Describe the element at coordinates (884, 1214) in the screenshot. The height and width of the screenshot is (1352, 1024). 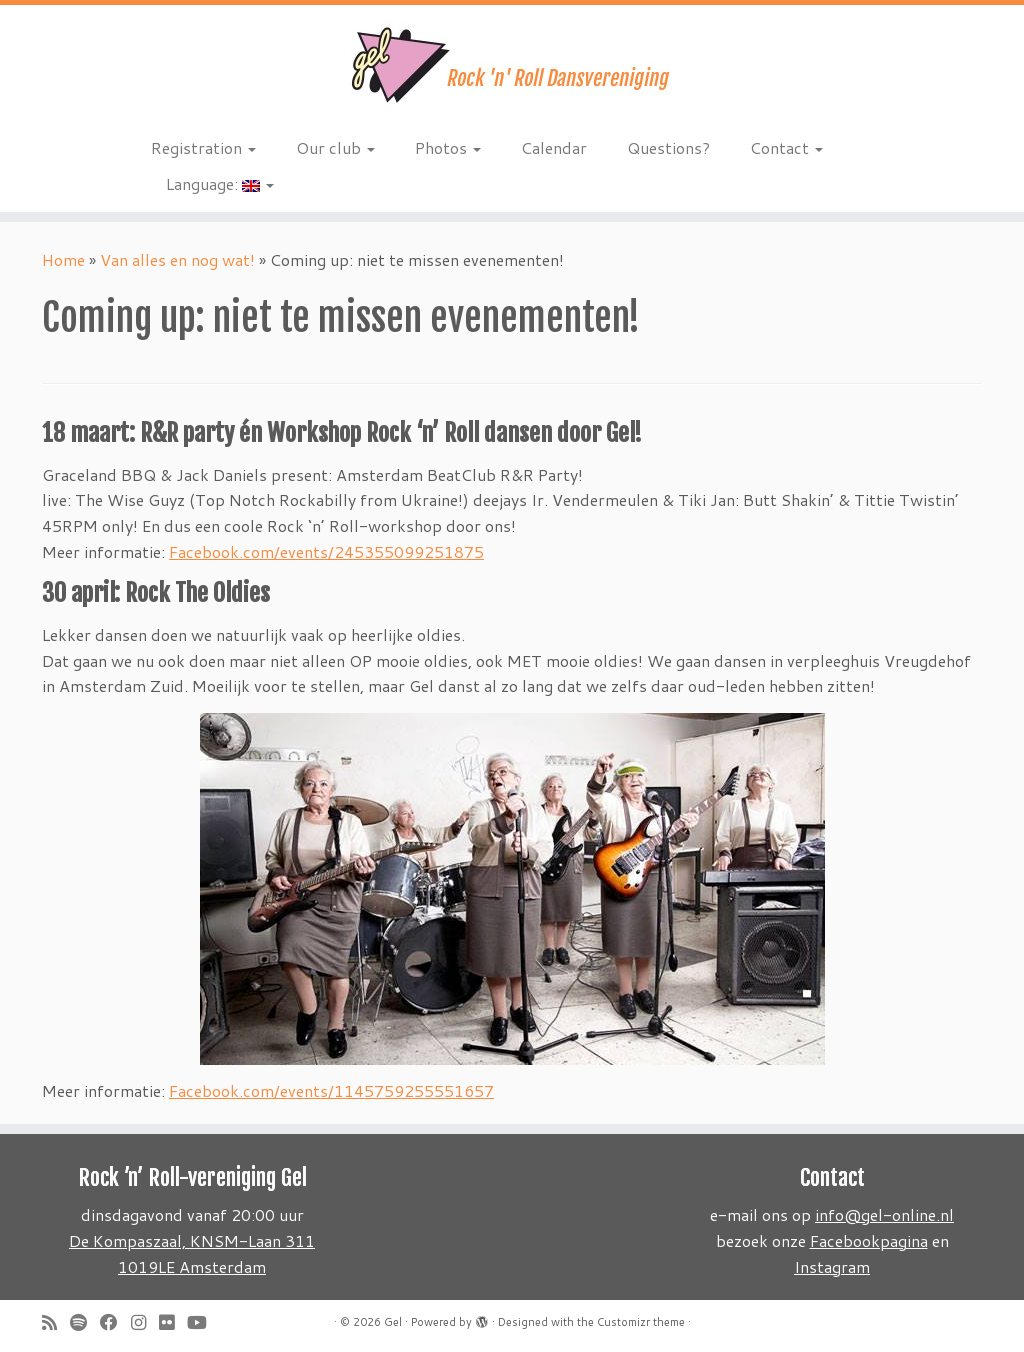
I see `info@gel-online.nl` at that location.